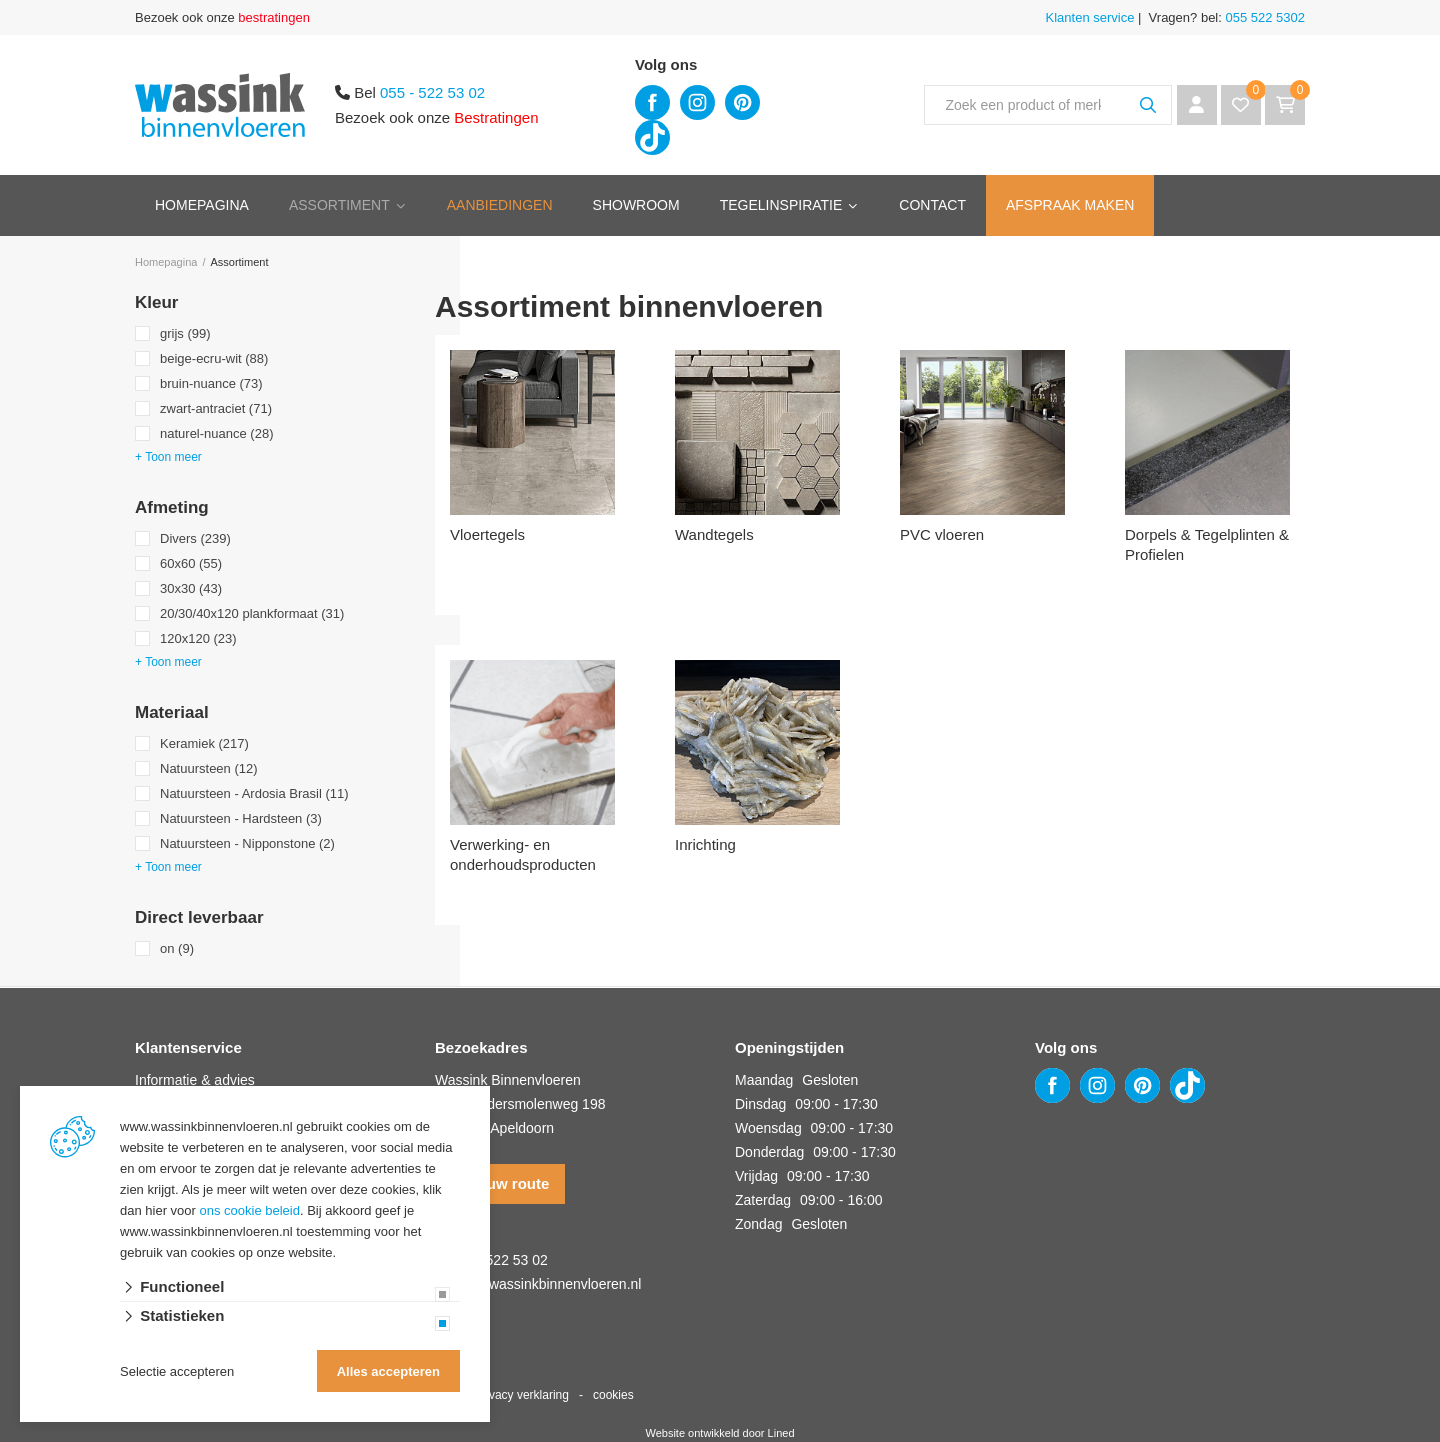 The image size is (1440, 1442). What do you see at coordinates (763, 1200) in the screenshot?
I see `Zaterdag` at bounding box center [763, 1200].